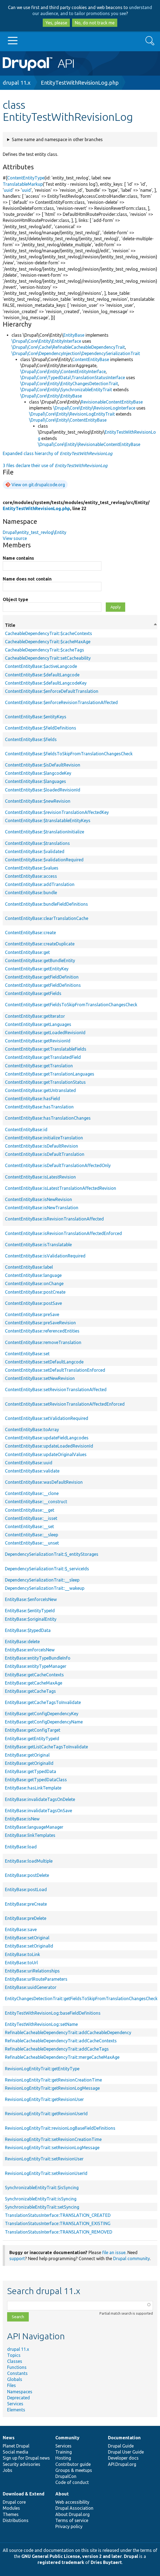 The height and width of the screenshot is (2576, 160). I want to click on ContentEntityBase::create, so click(30, 932).